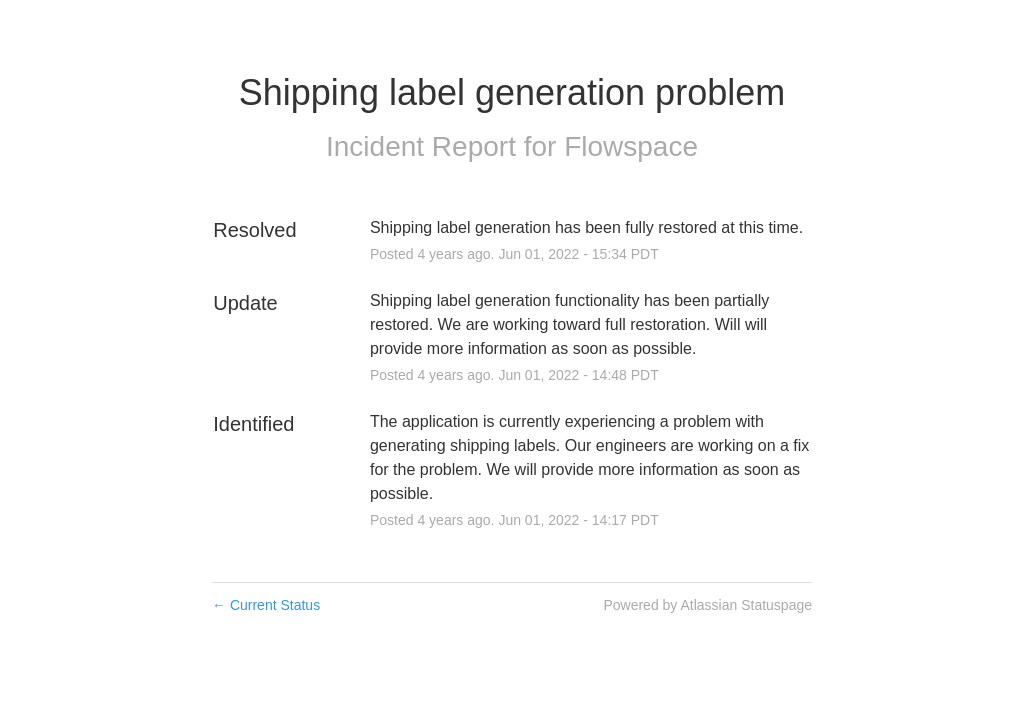  Describe the element at coordinates (631, 146) in the screenshot. I see `Flowspace` at that location.